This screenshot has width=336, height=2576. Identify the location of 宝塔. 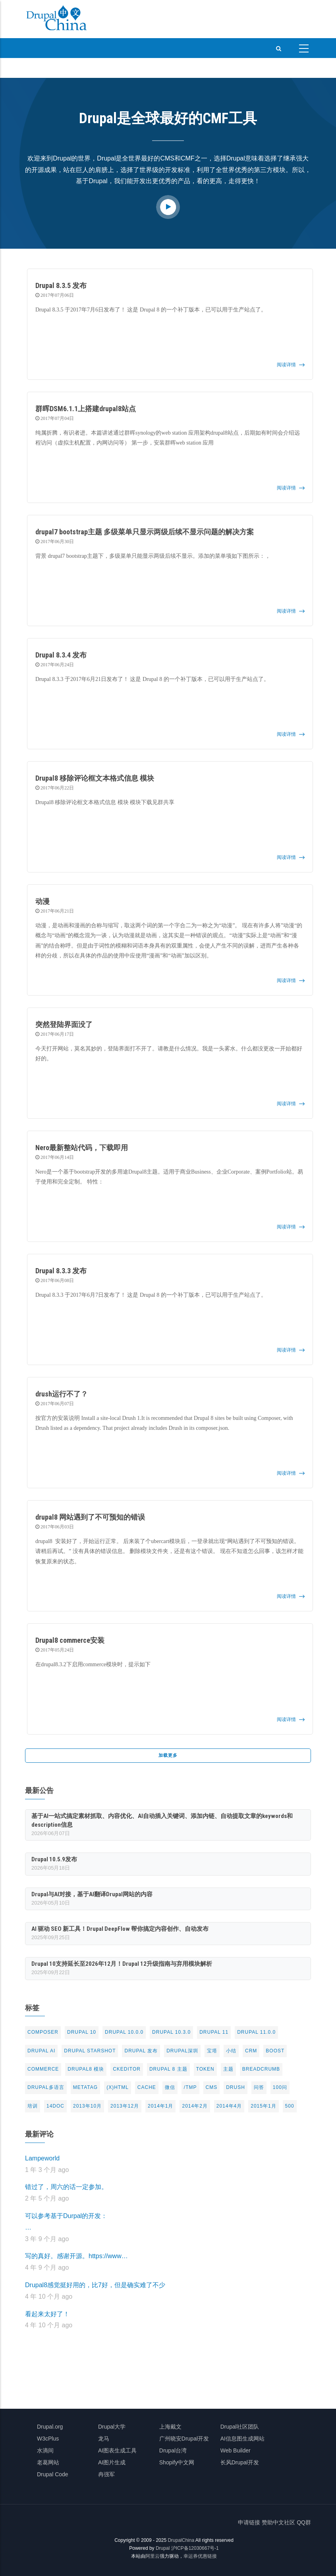
(212, 2051).